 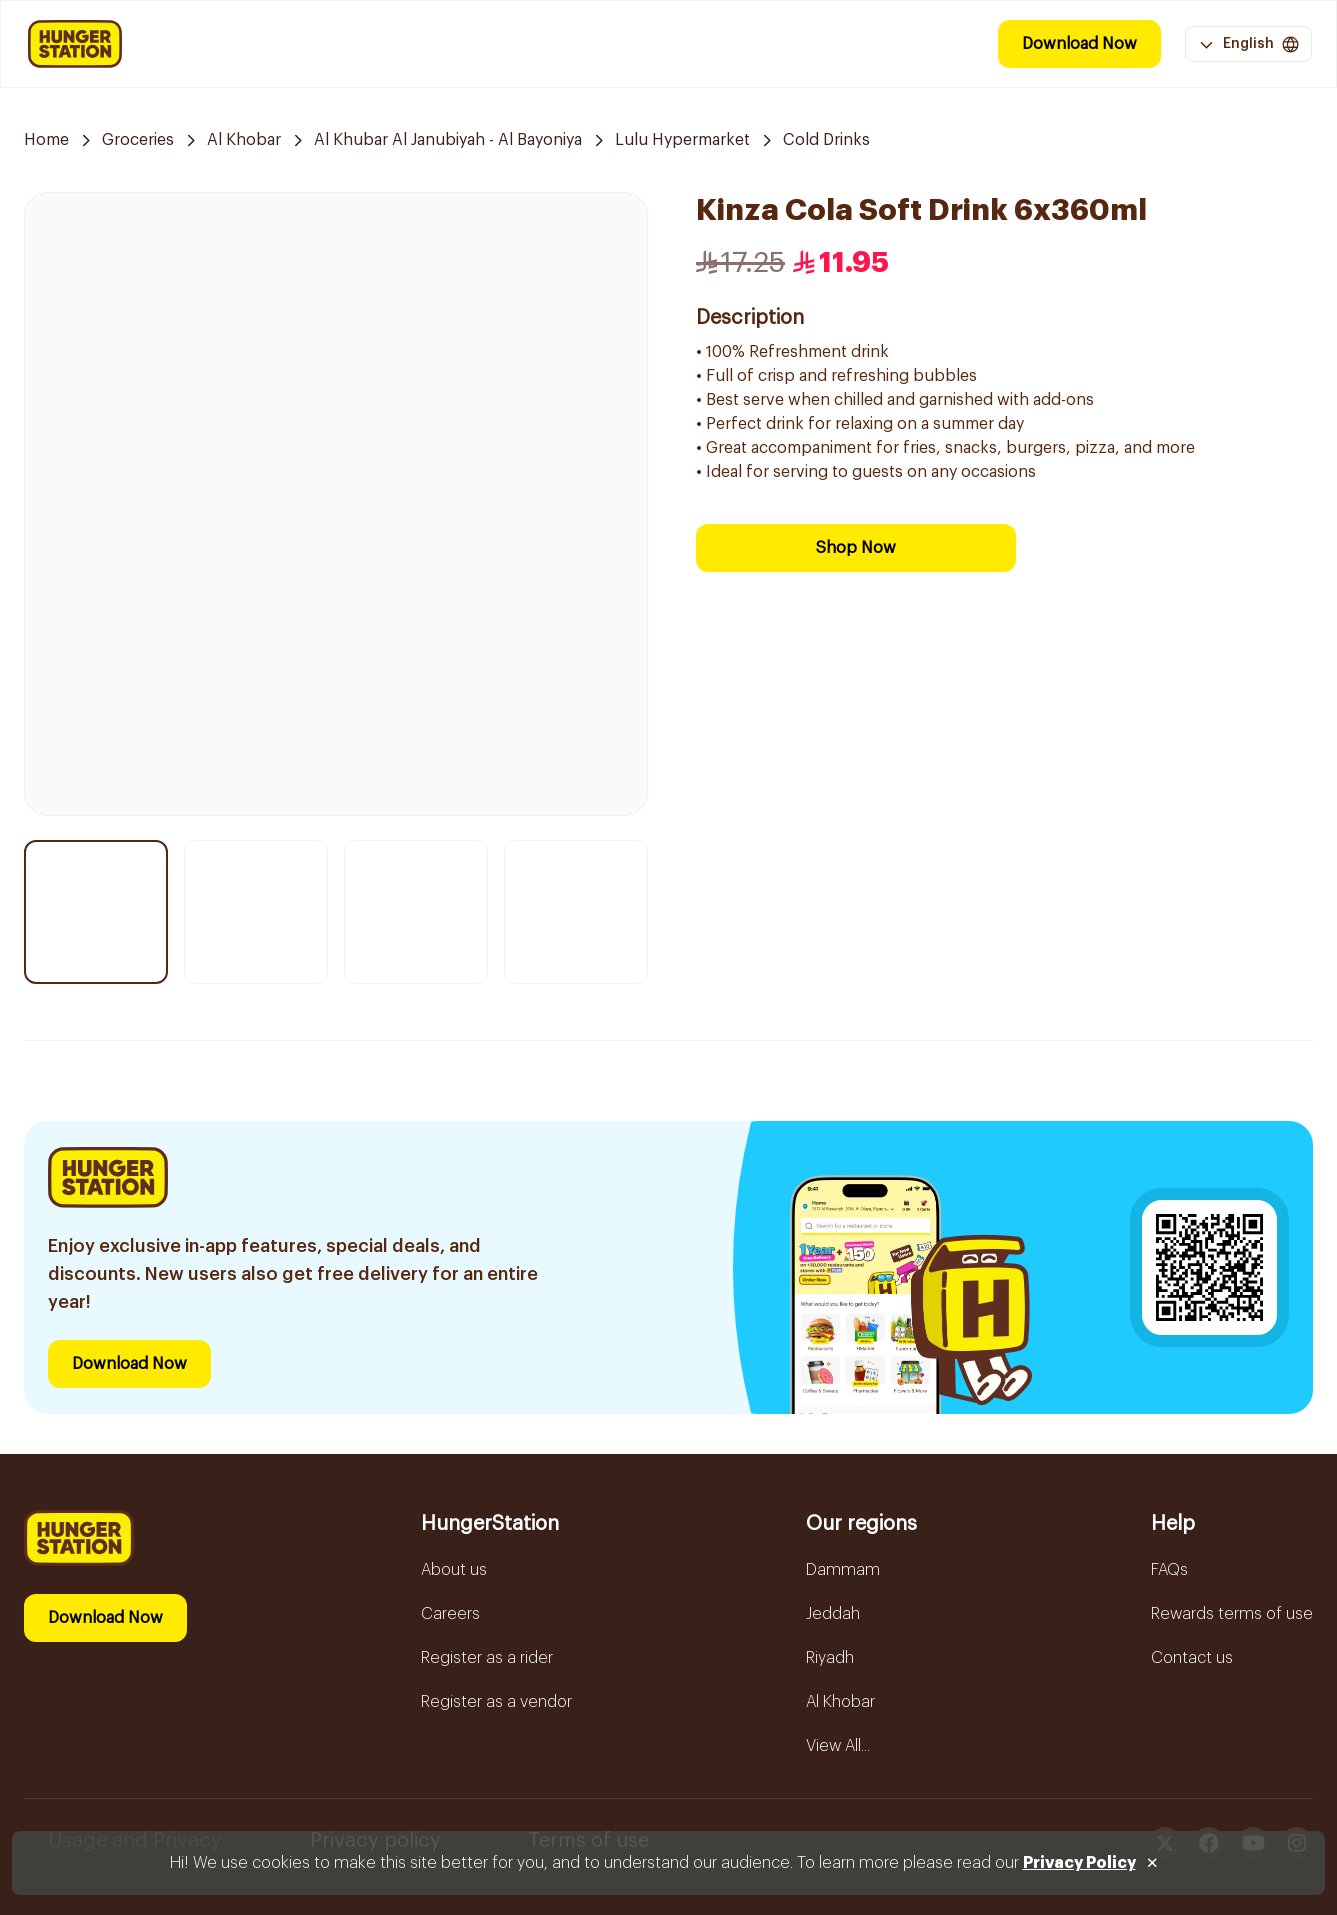 I want to click on Privacy Policy, so click(x=1079, y=1863).